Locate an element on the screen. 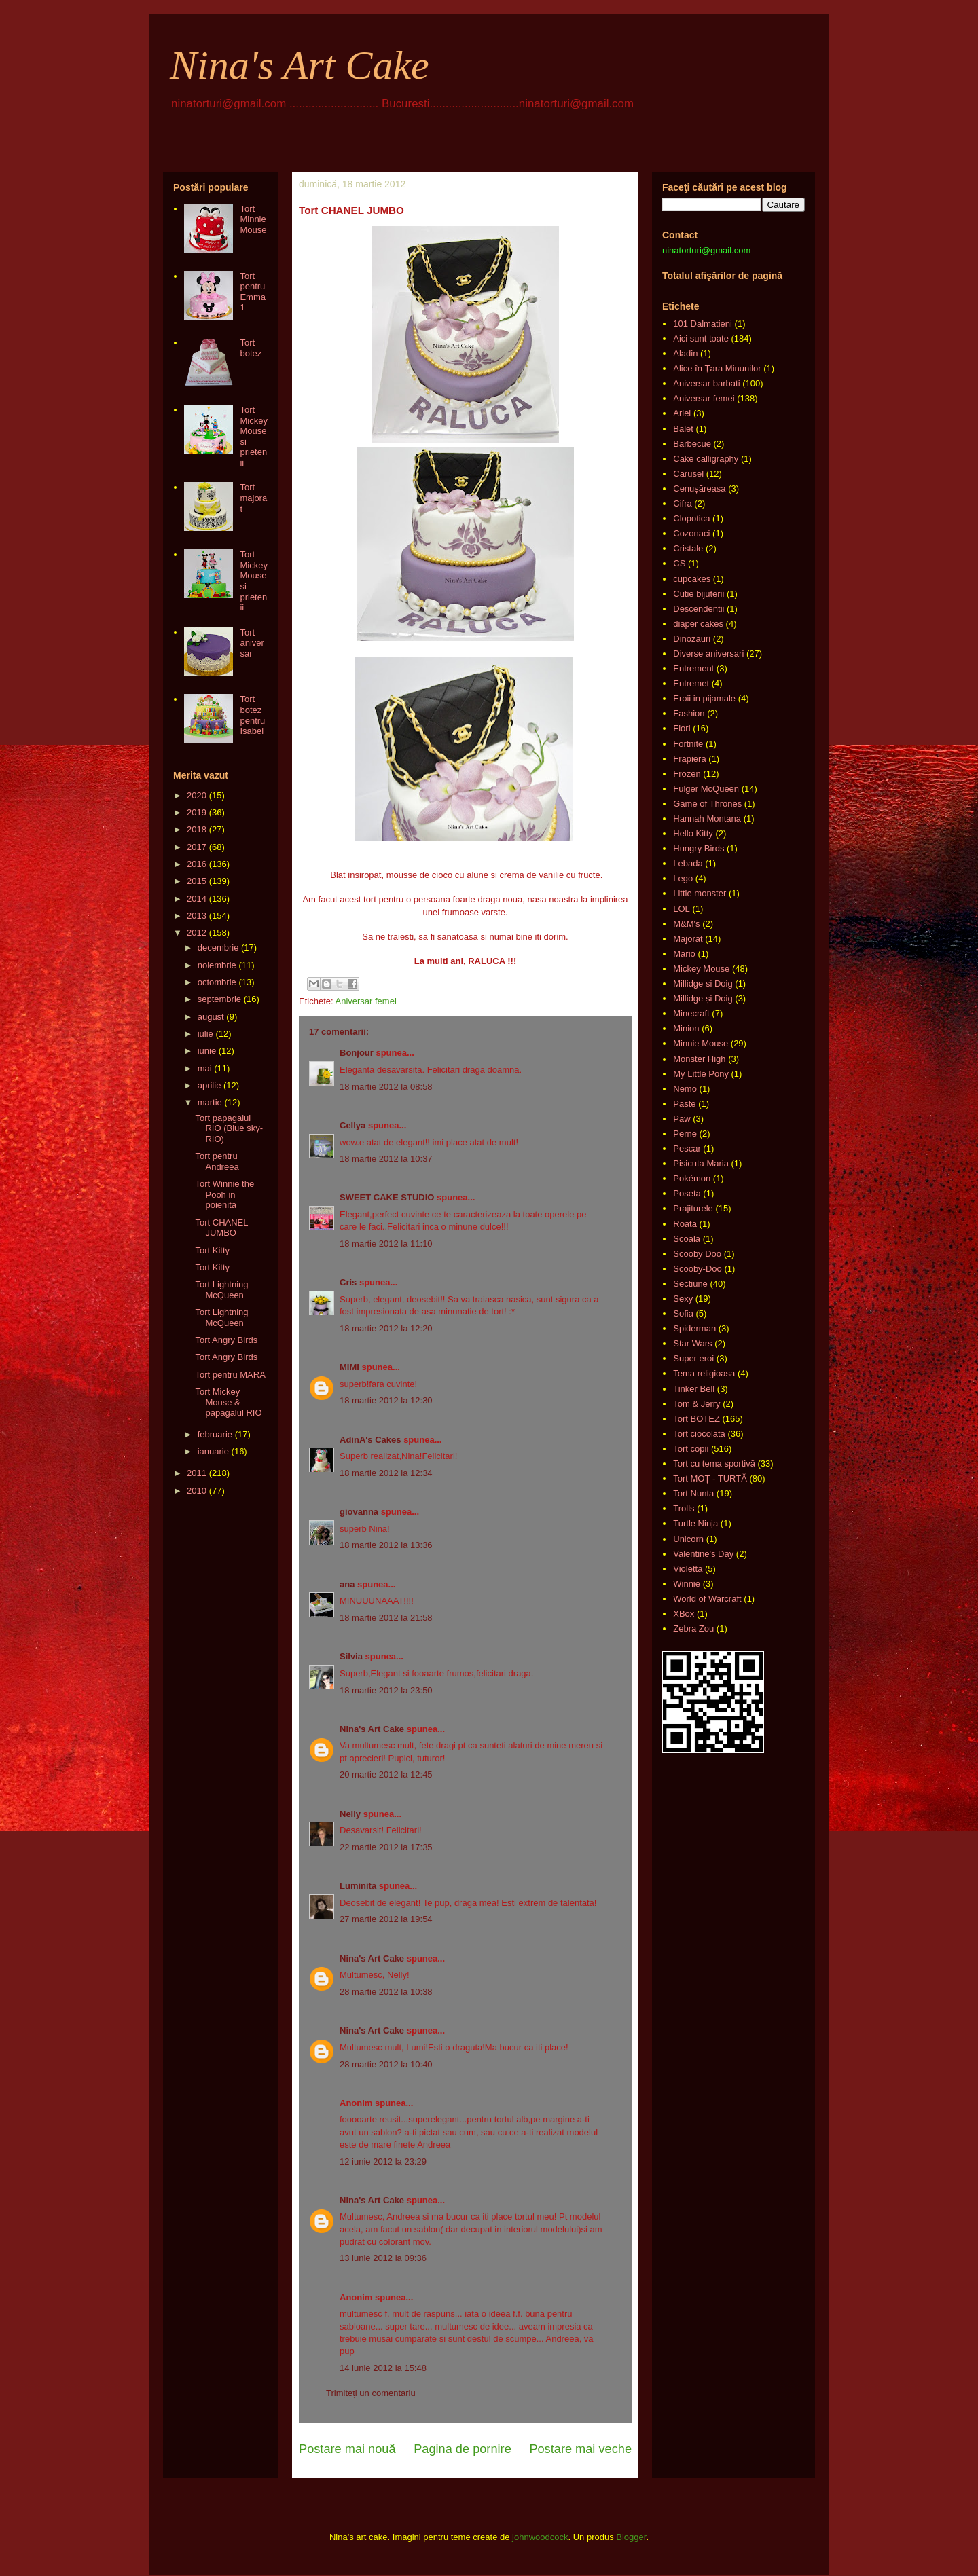  mai is located at coordinates (205, 1068).